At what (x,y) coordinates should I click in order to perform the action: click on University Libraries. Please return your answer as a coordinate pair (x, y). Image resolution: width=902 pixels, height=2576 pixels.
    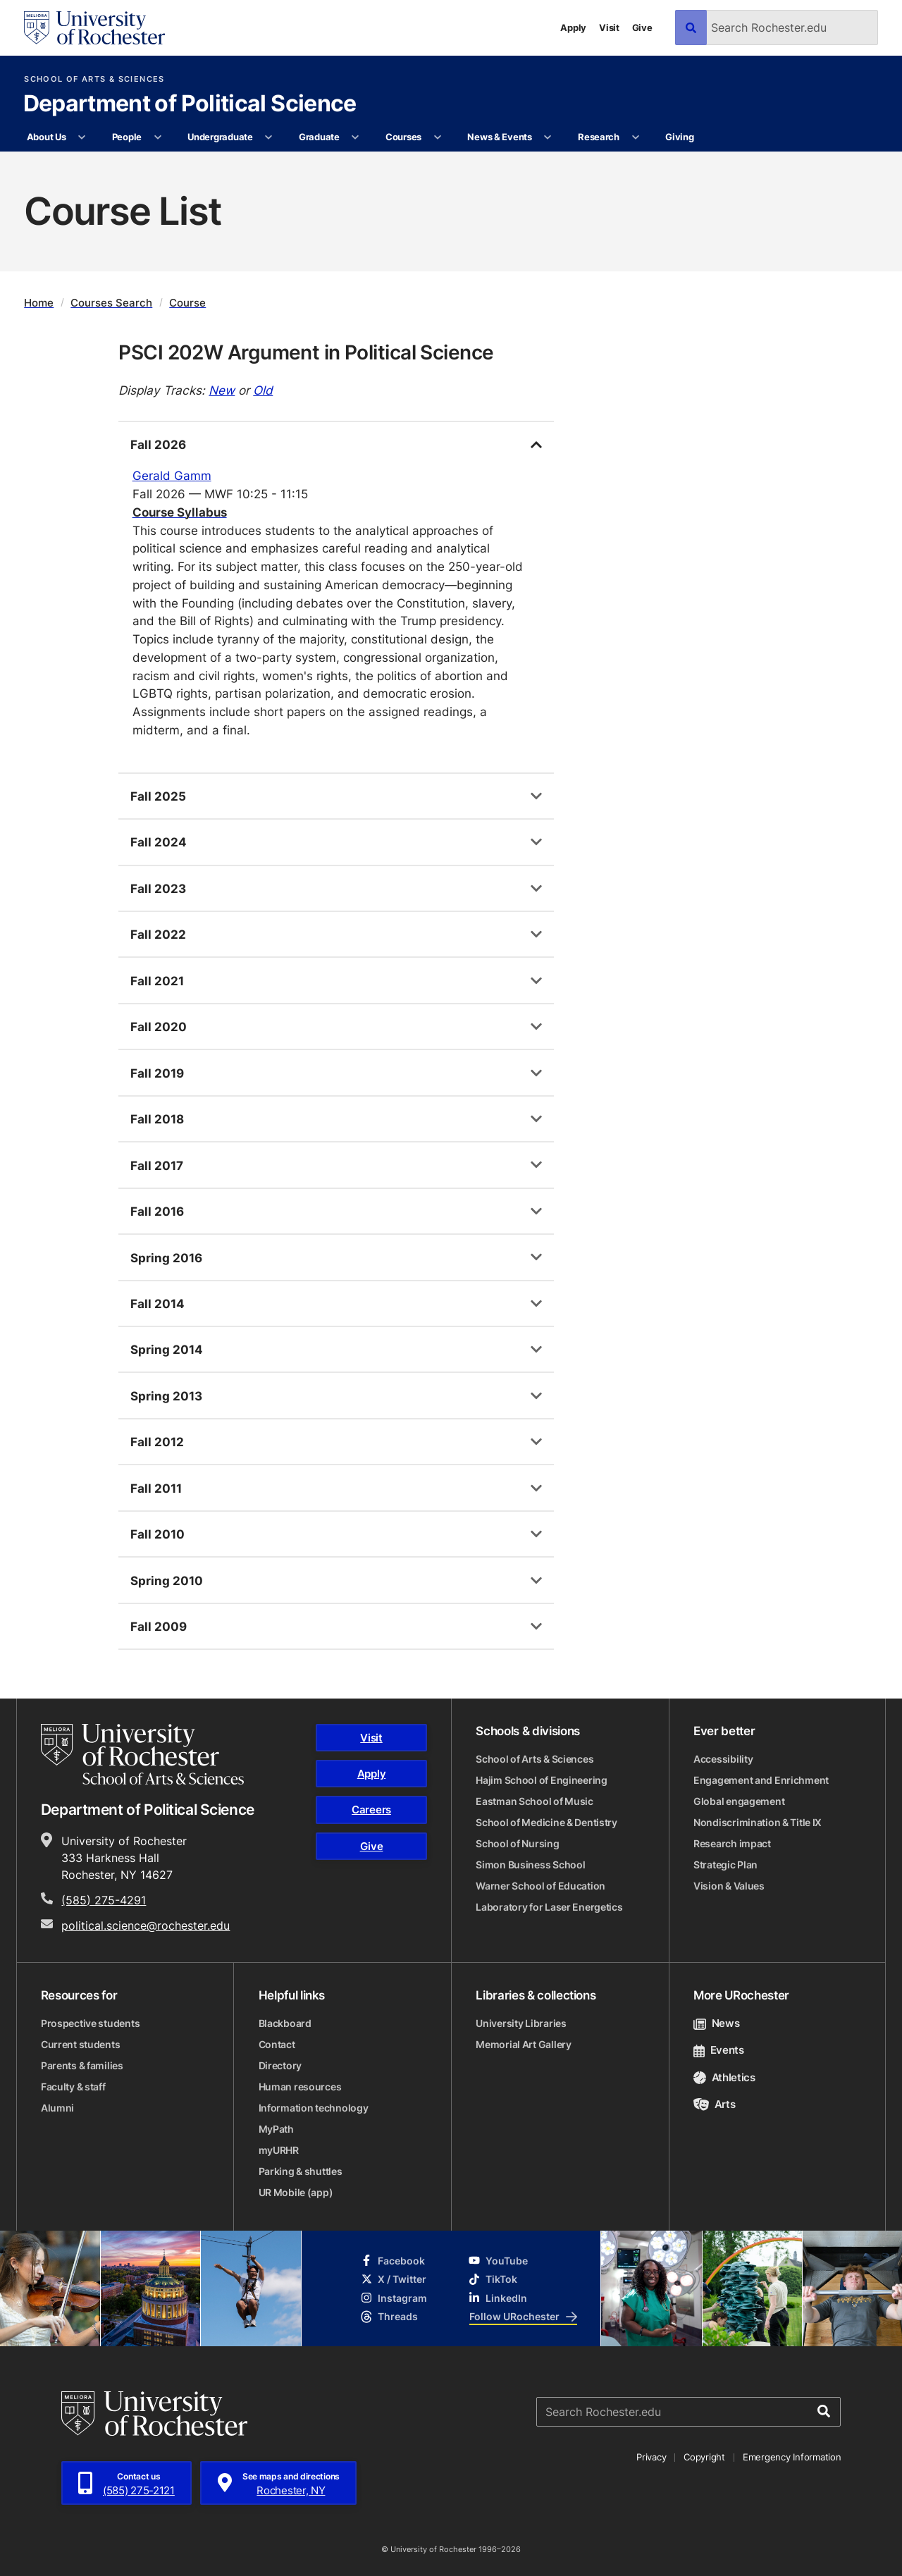
    Looking at the image, I should click on (521, 2023).